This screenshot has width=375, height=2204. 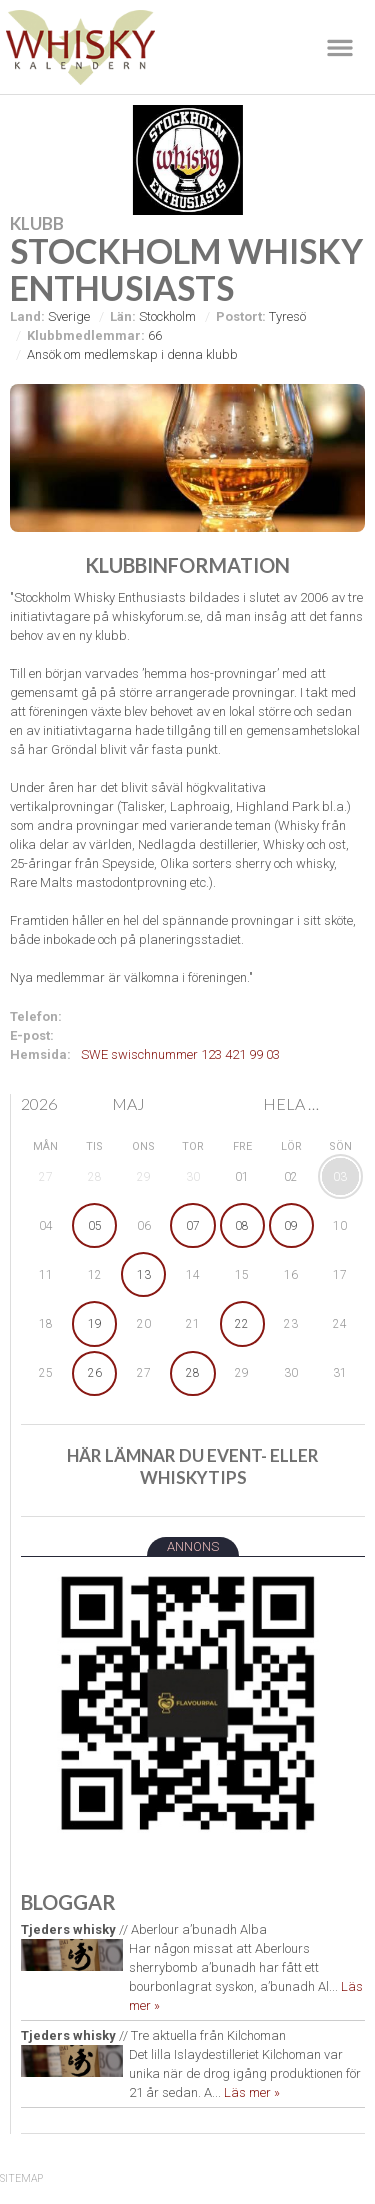 I want to click on Län:, so click(x=123, y=316).